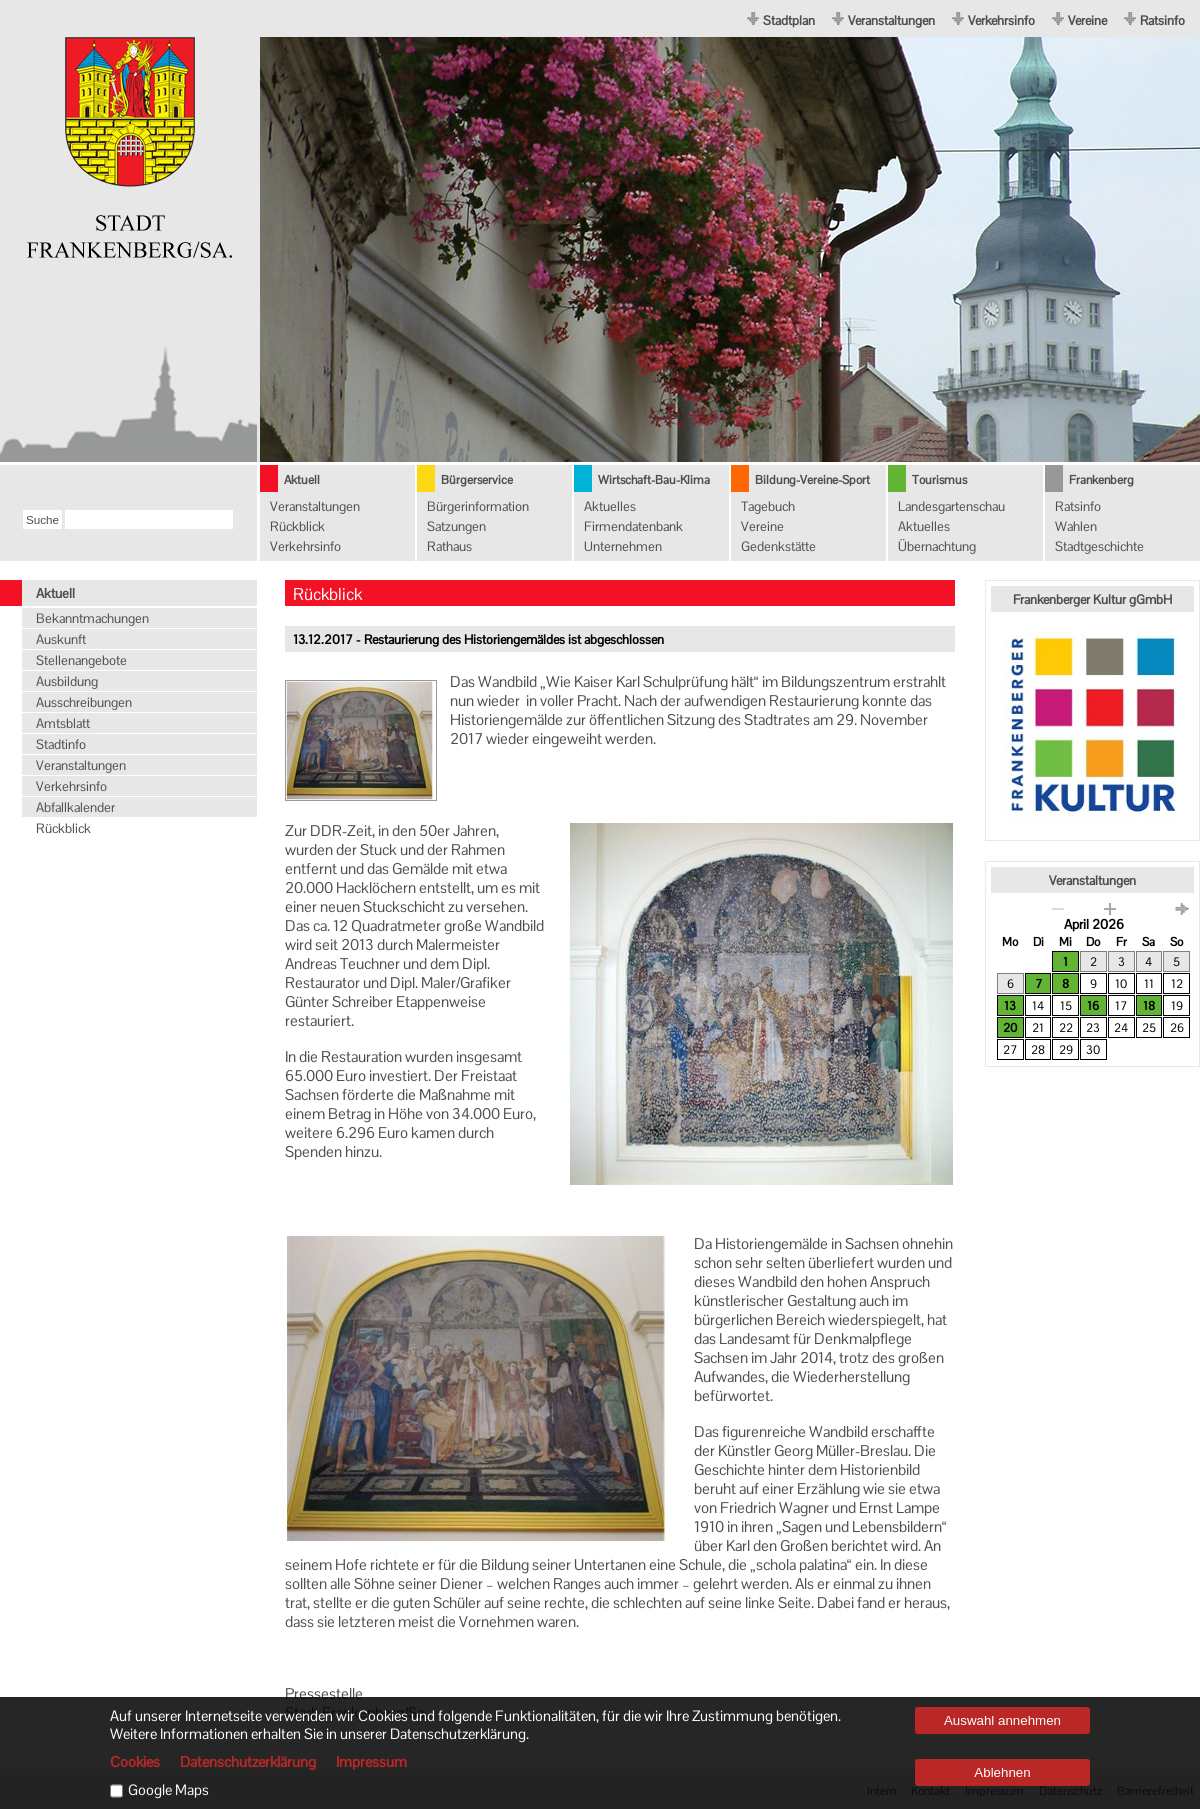 This screenshot has height=1809, width=1200. What do you see at coordinates (1010, 1006) in the screenshot?
I see `13` at bounding box center [1010, 1006].